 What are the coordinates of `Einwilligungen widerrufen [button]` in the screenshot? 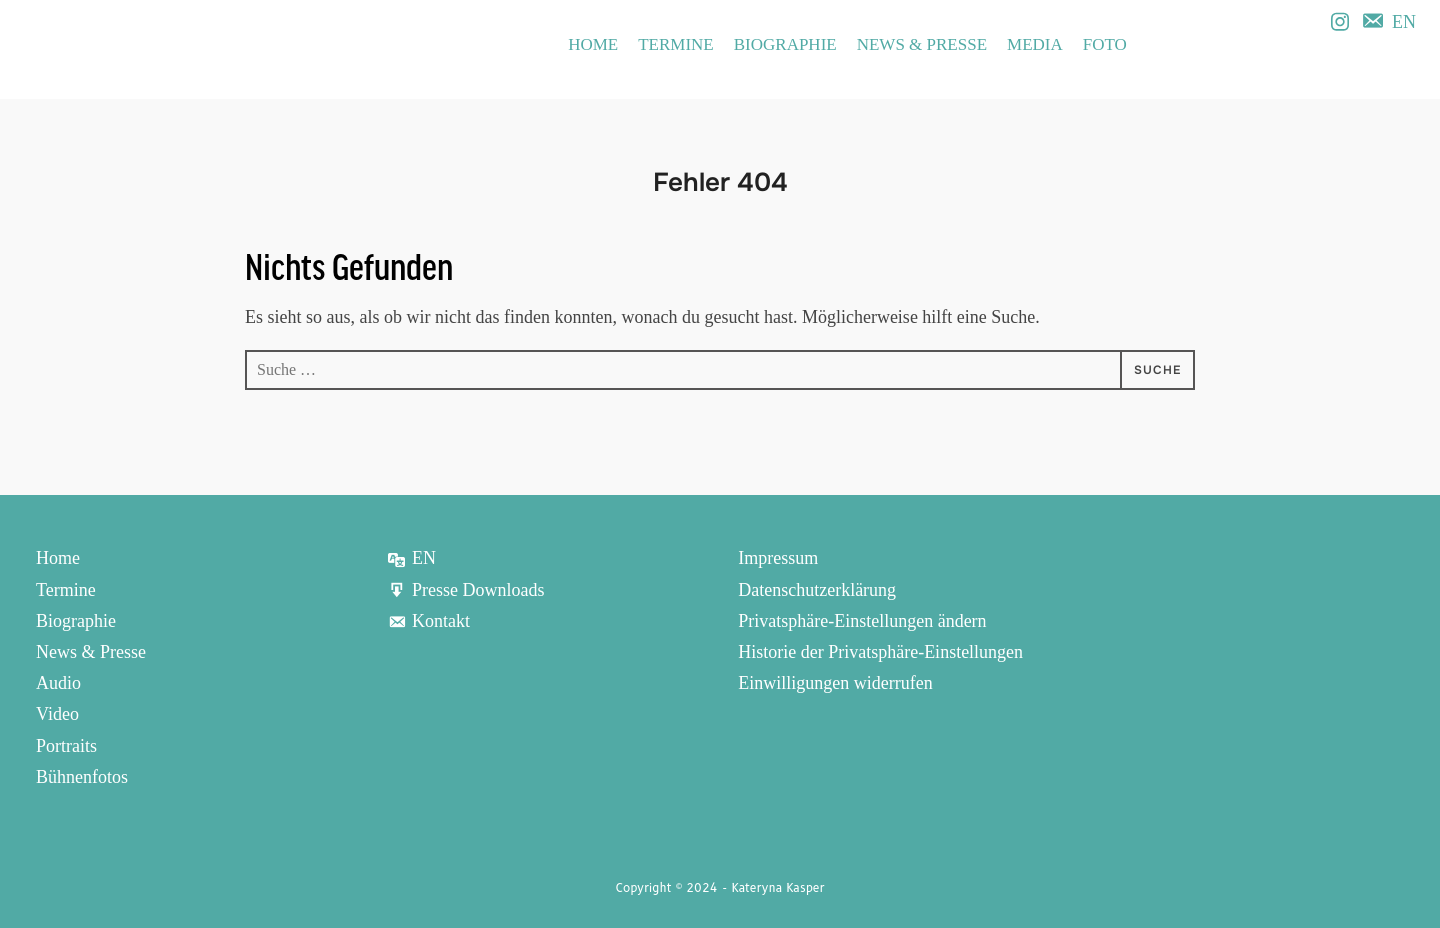 It's located at (835, 681).